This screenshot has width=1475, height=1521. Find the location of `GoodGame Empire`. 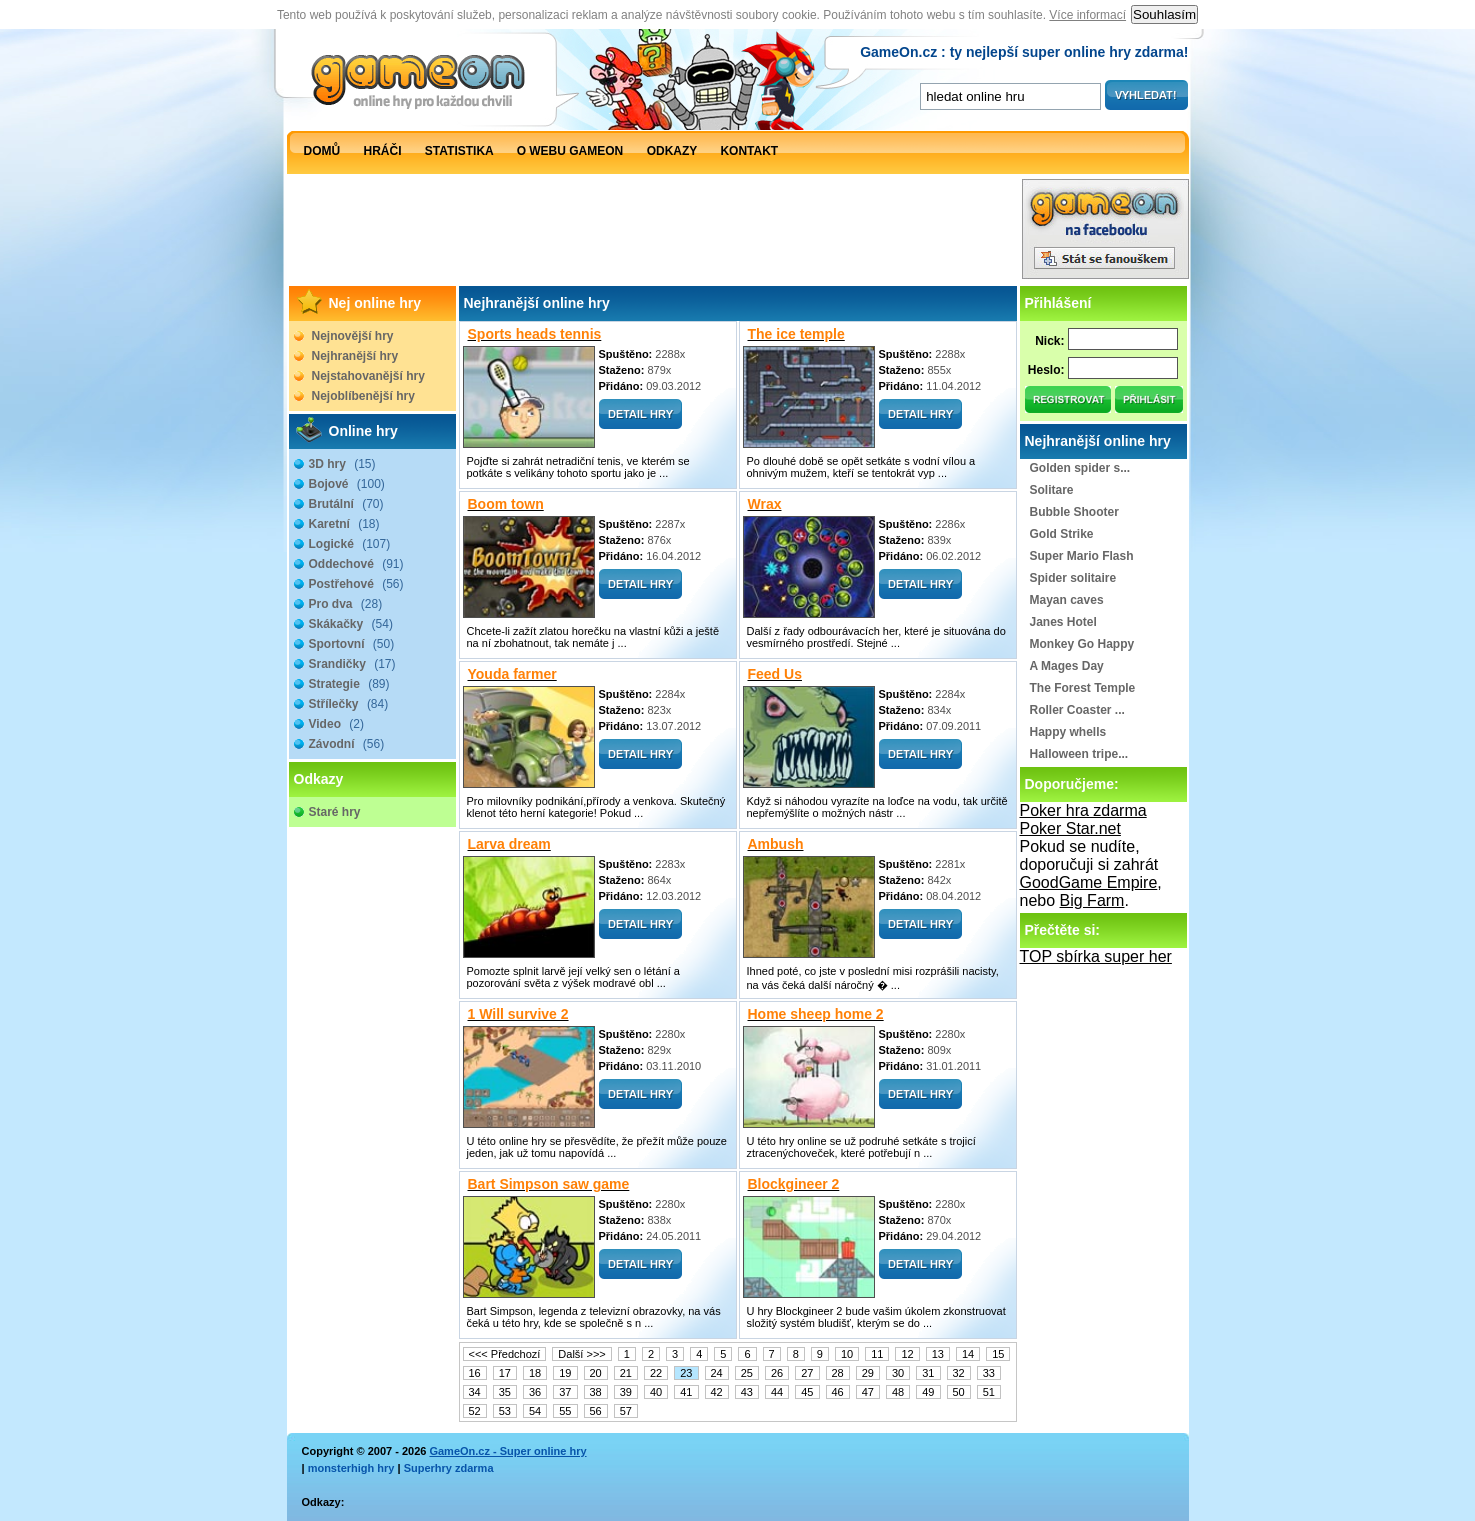

GoodGame Empire is located at coordinates (1089, 882).